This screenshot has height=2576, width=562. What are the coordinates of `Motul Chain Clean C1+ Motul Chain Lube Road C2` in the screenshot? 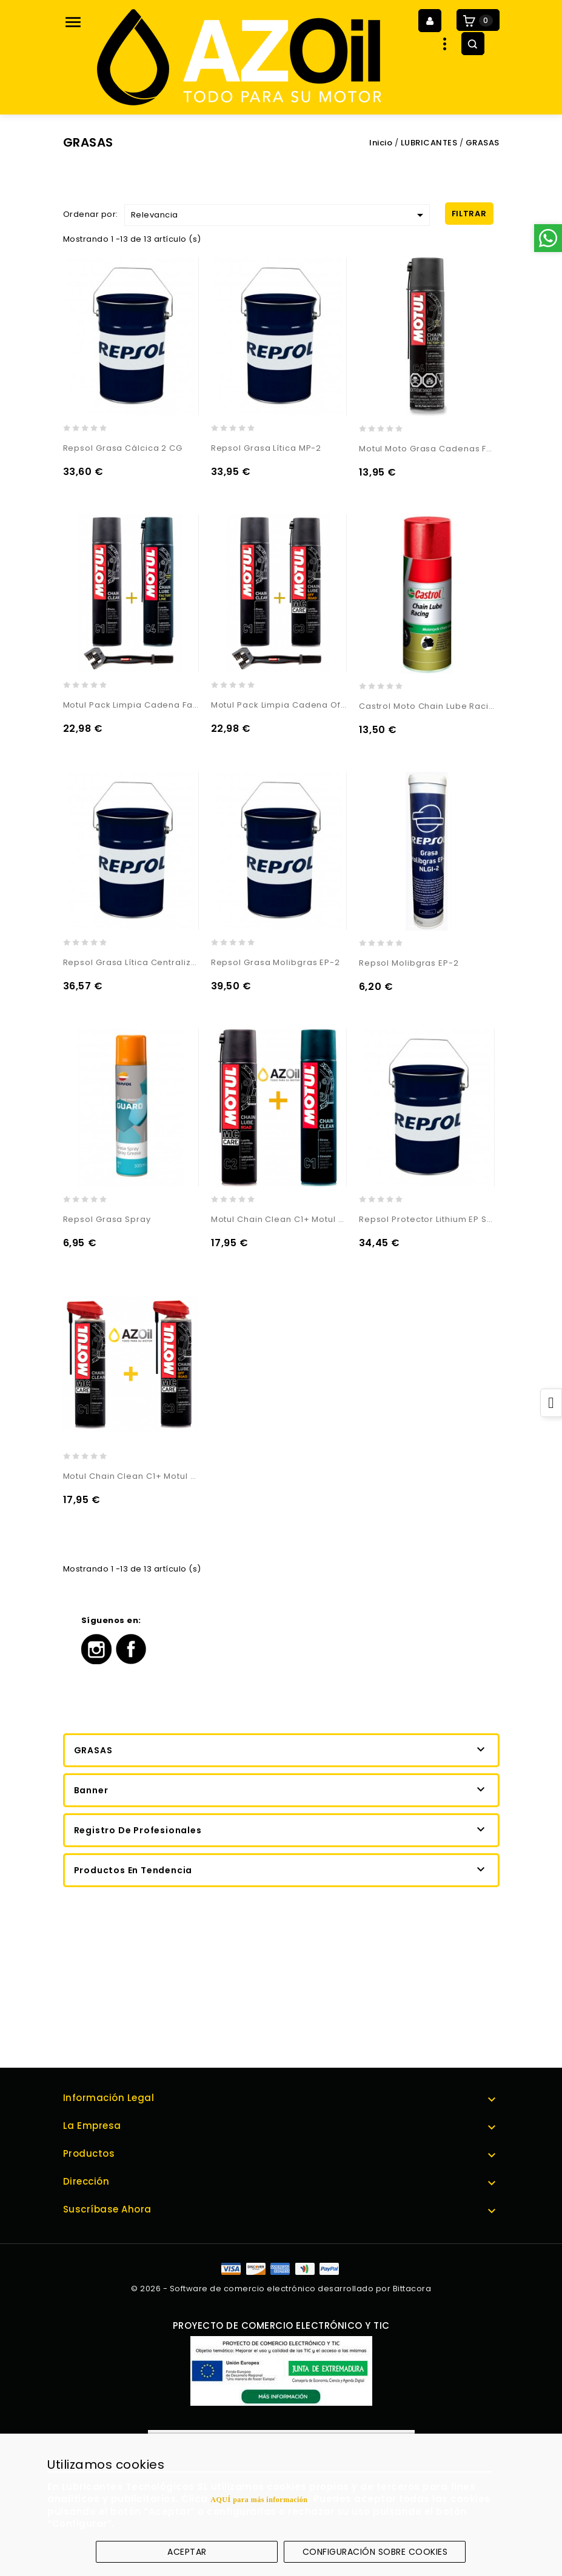 It's located at (279, 1219).